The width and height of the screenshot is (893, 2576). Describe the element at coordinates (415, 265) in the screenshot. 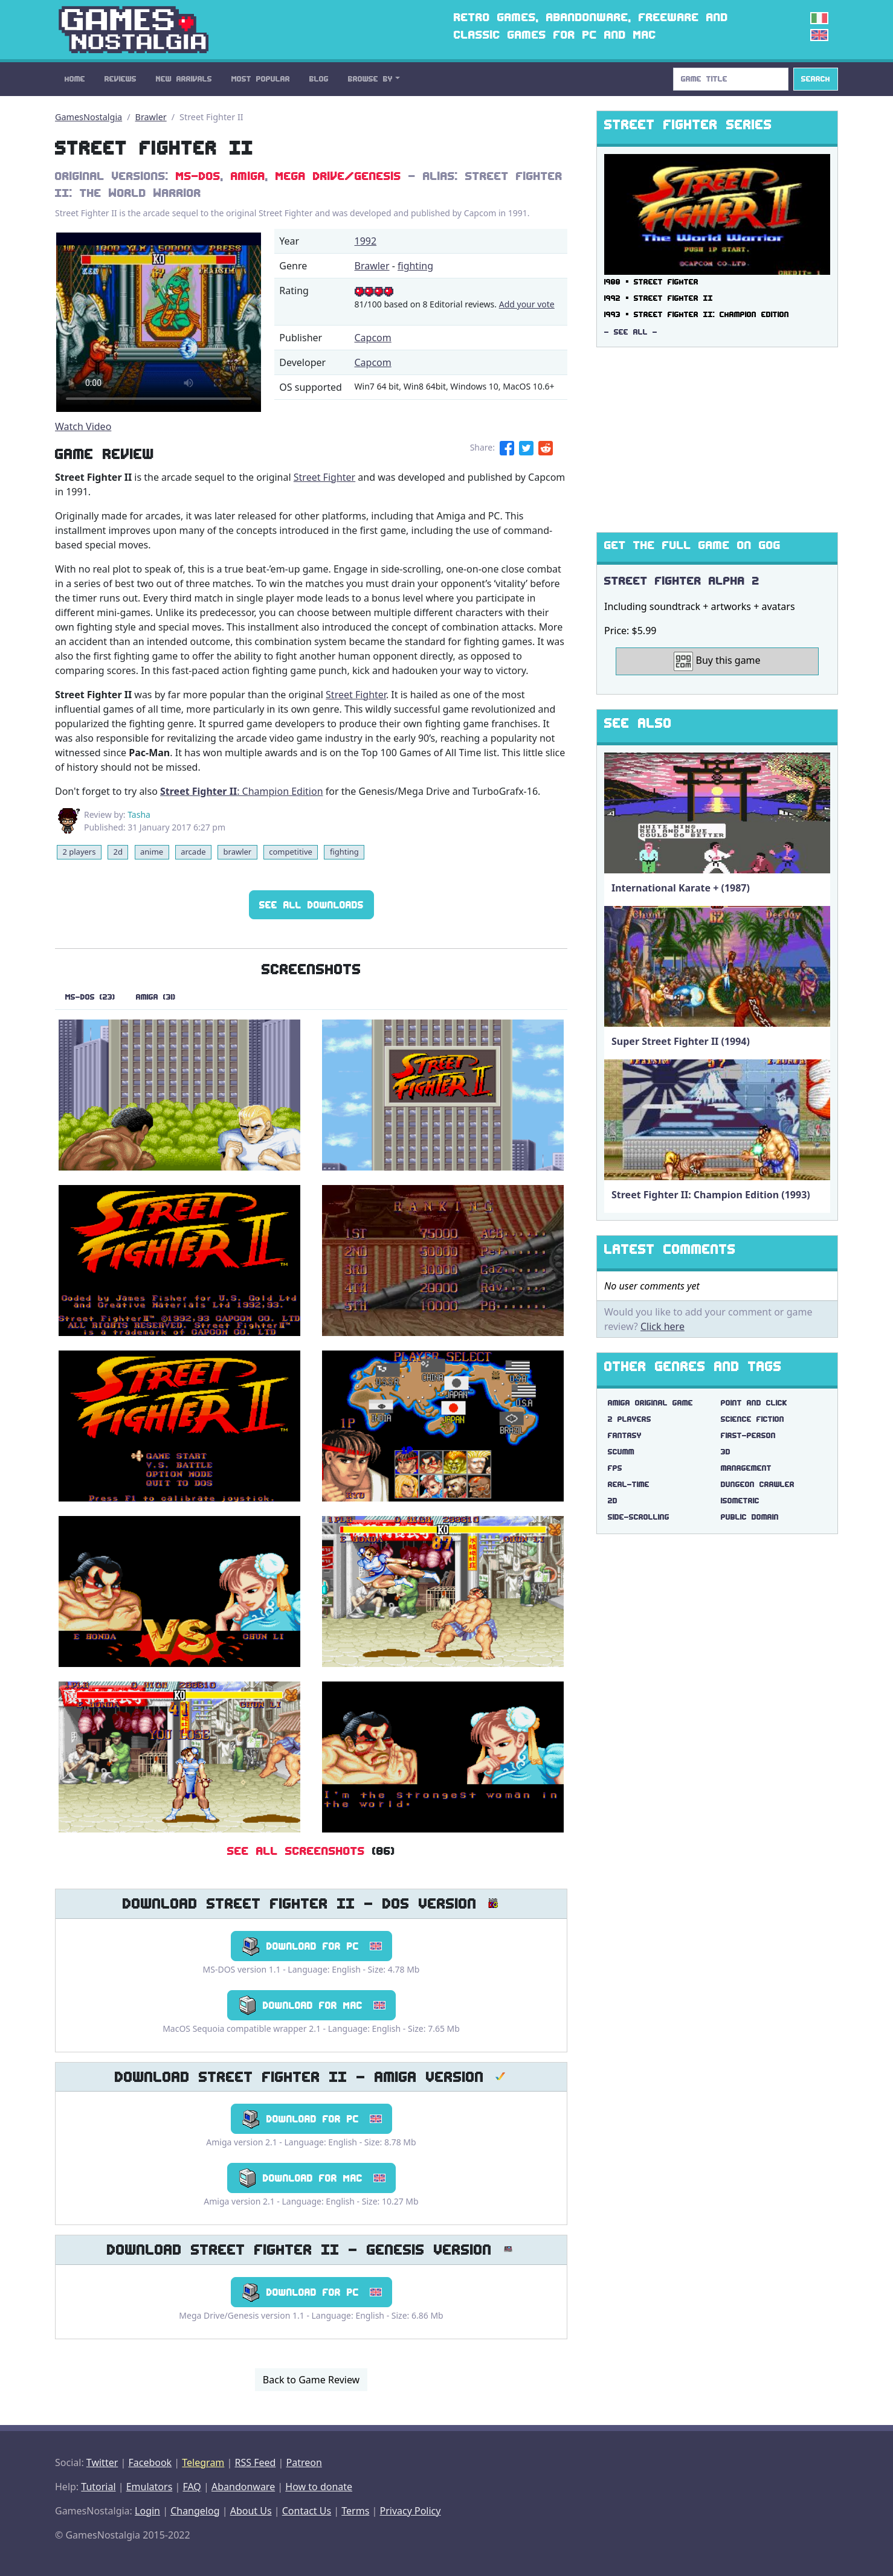

I see `fighting` at that location.